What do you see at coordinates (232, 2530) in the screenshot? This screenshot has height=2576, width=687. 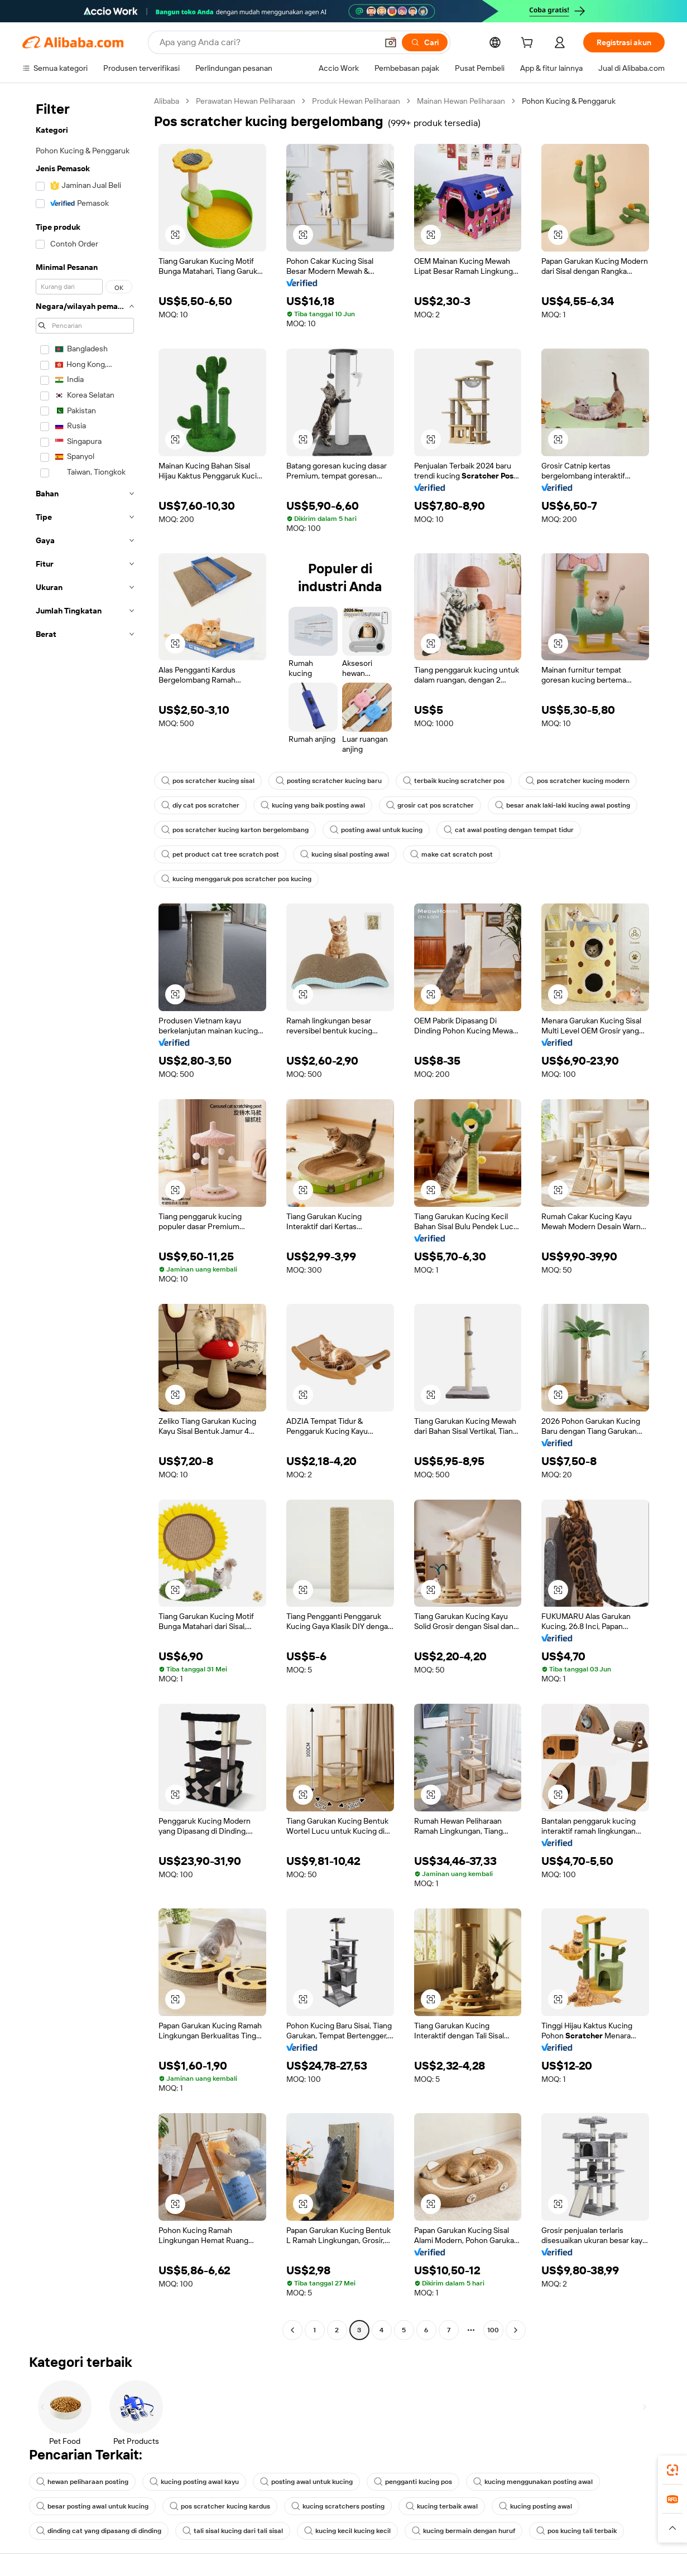 I see `tali sisal kucing dari tali sisal` at bounding box center [232, 2530].